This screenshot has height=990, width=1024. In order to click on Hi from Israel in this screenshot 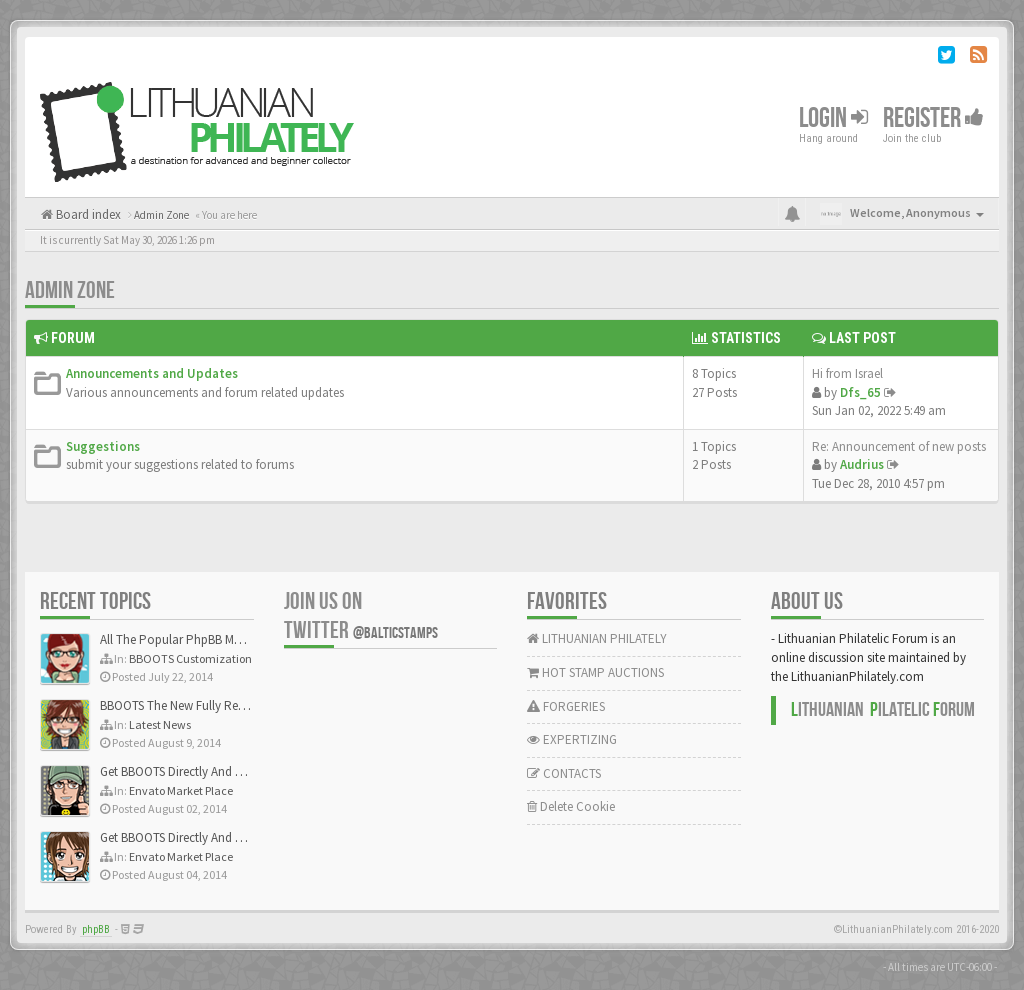, I will do `click(847, 373)`.